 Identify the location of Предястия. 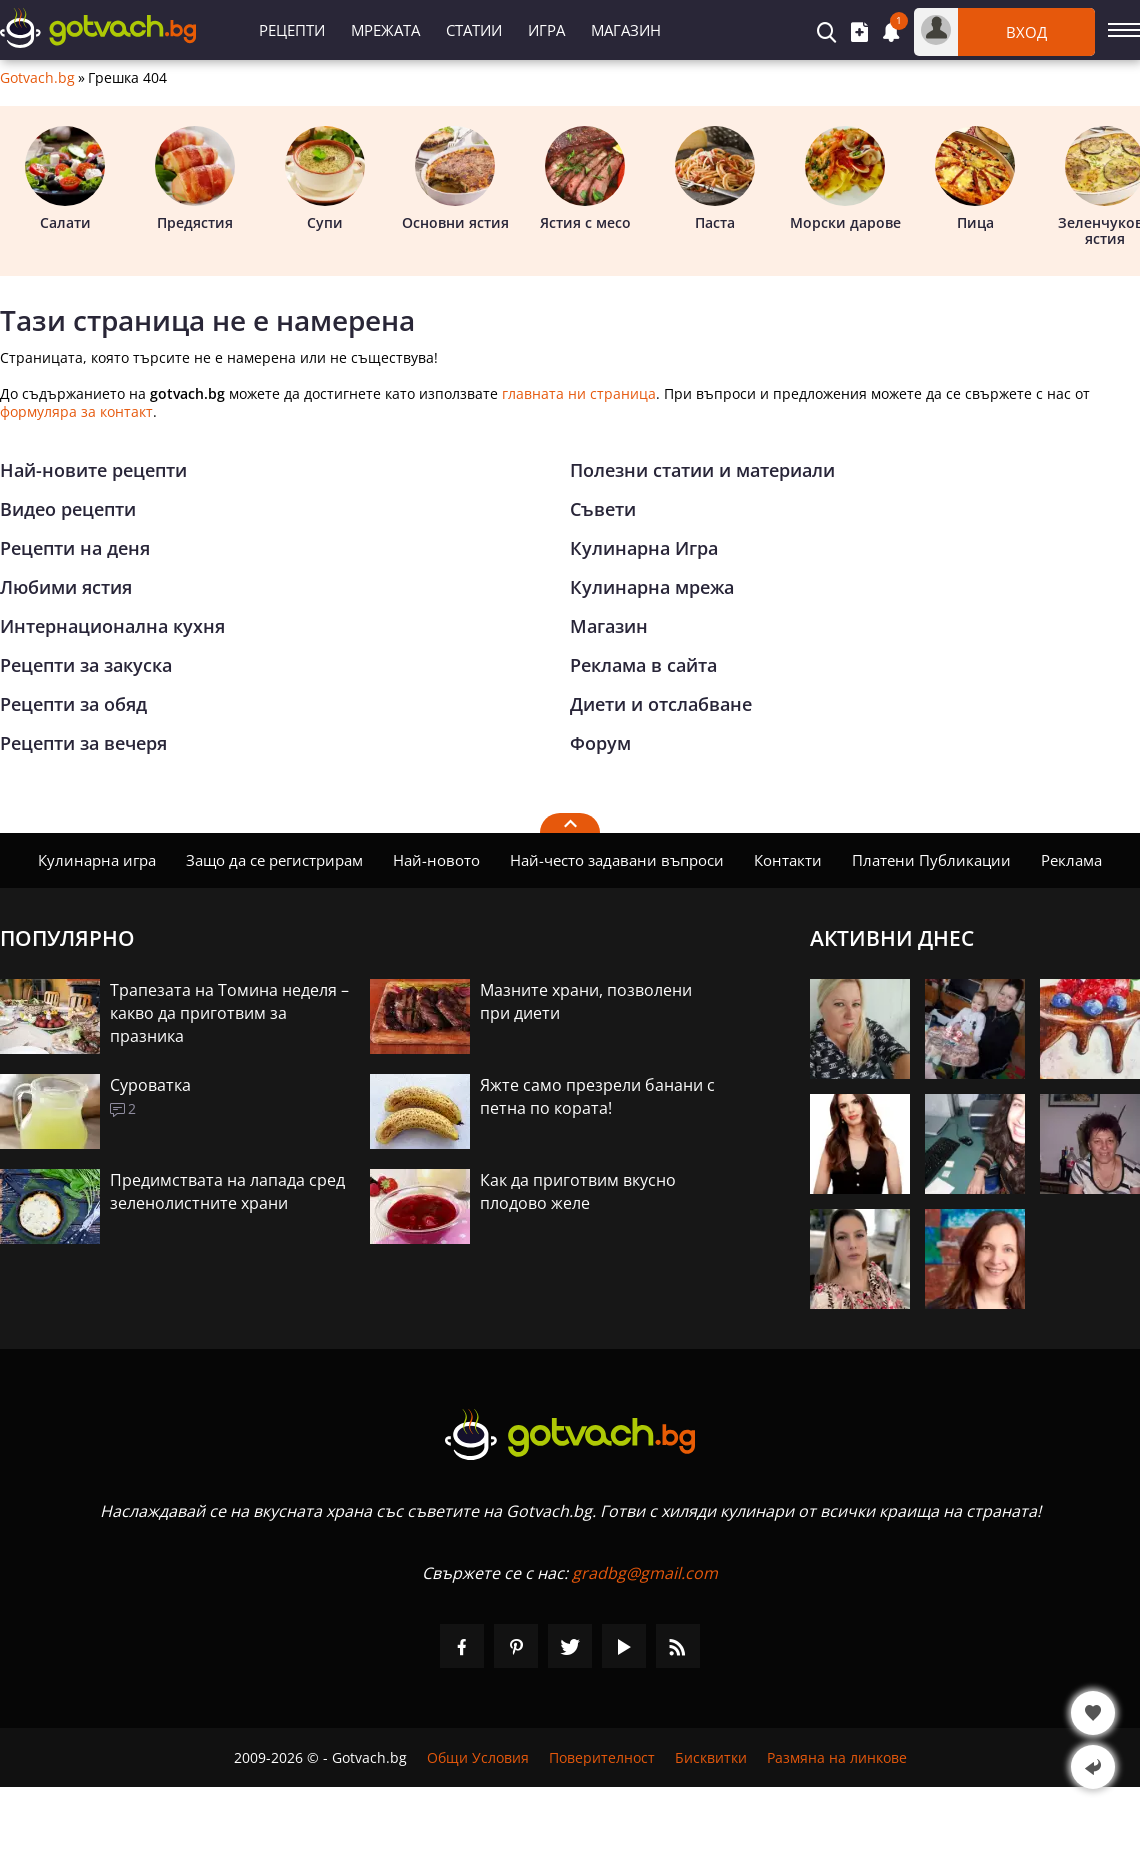
(195, 179).